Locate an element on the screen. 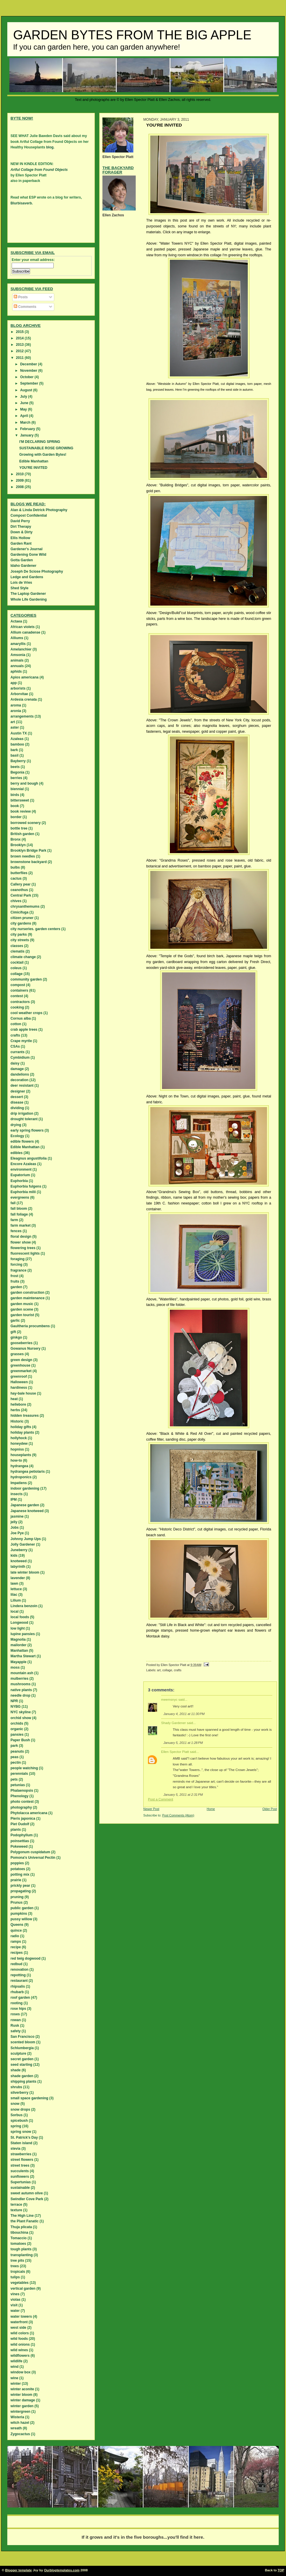 The height and width of the screenshot is (2576, 286). foraging is located at coordinates (18, 1259).